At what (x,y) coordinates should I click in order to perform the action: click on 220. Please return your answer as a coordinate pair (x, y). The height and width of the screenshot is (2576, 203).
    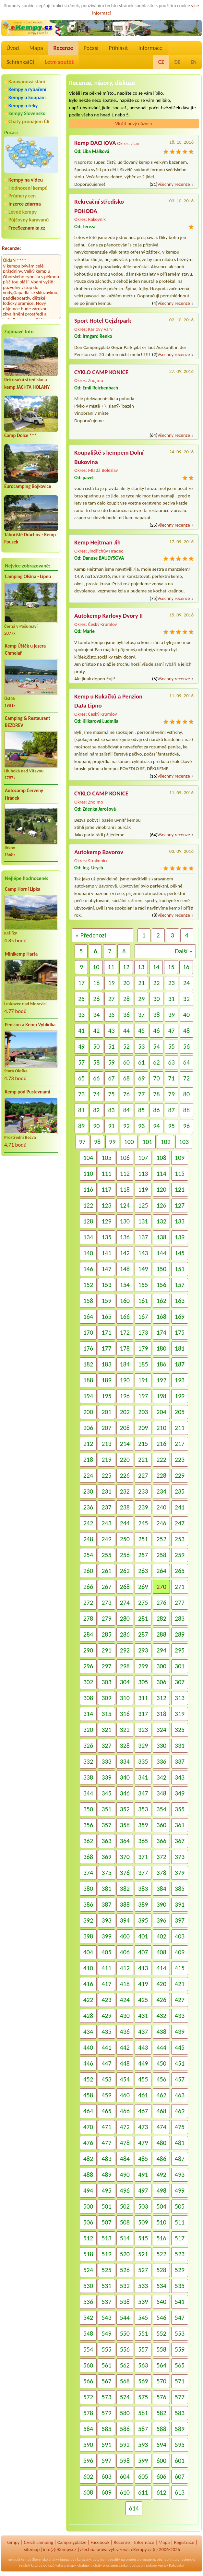
    Looking at the image, I should click on (125, 1459).